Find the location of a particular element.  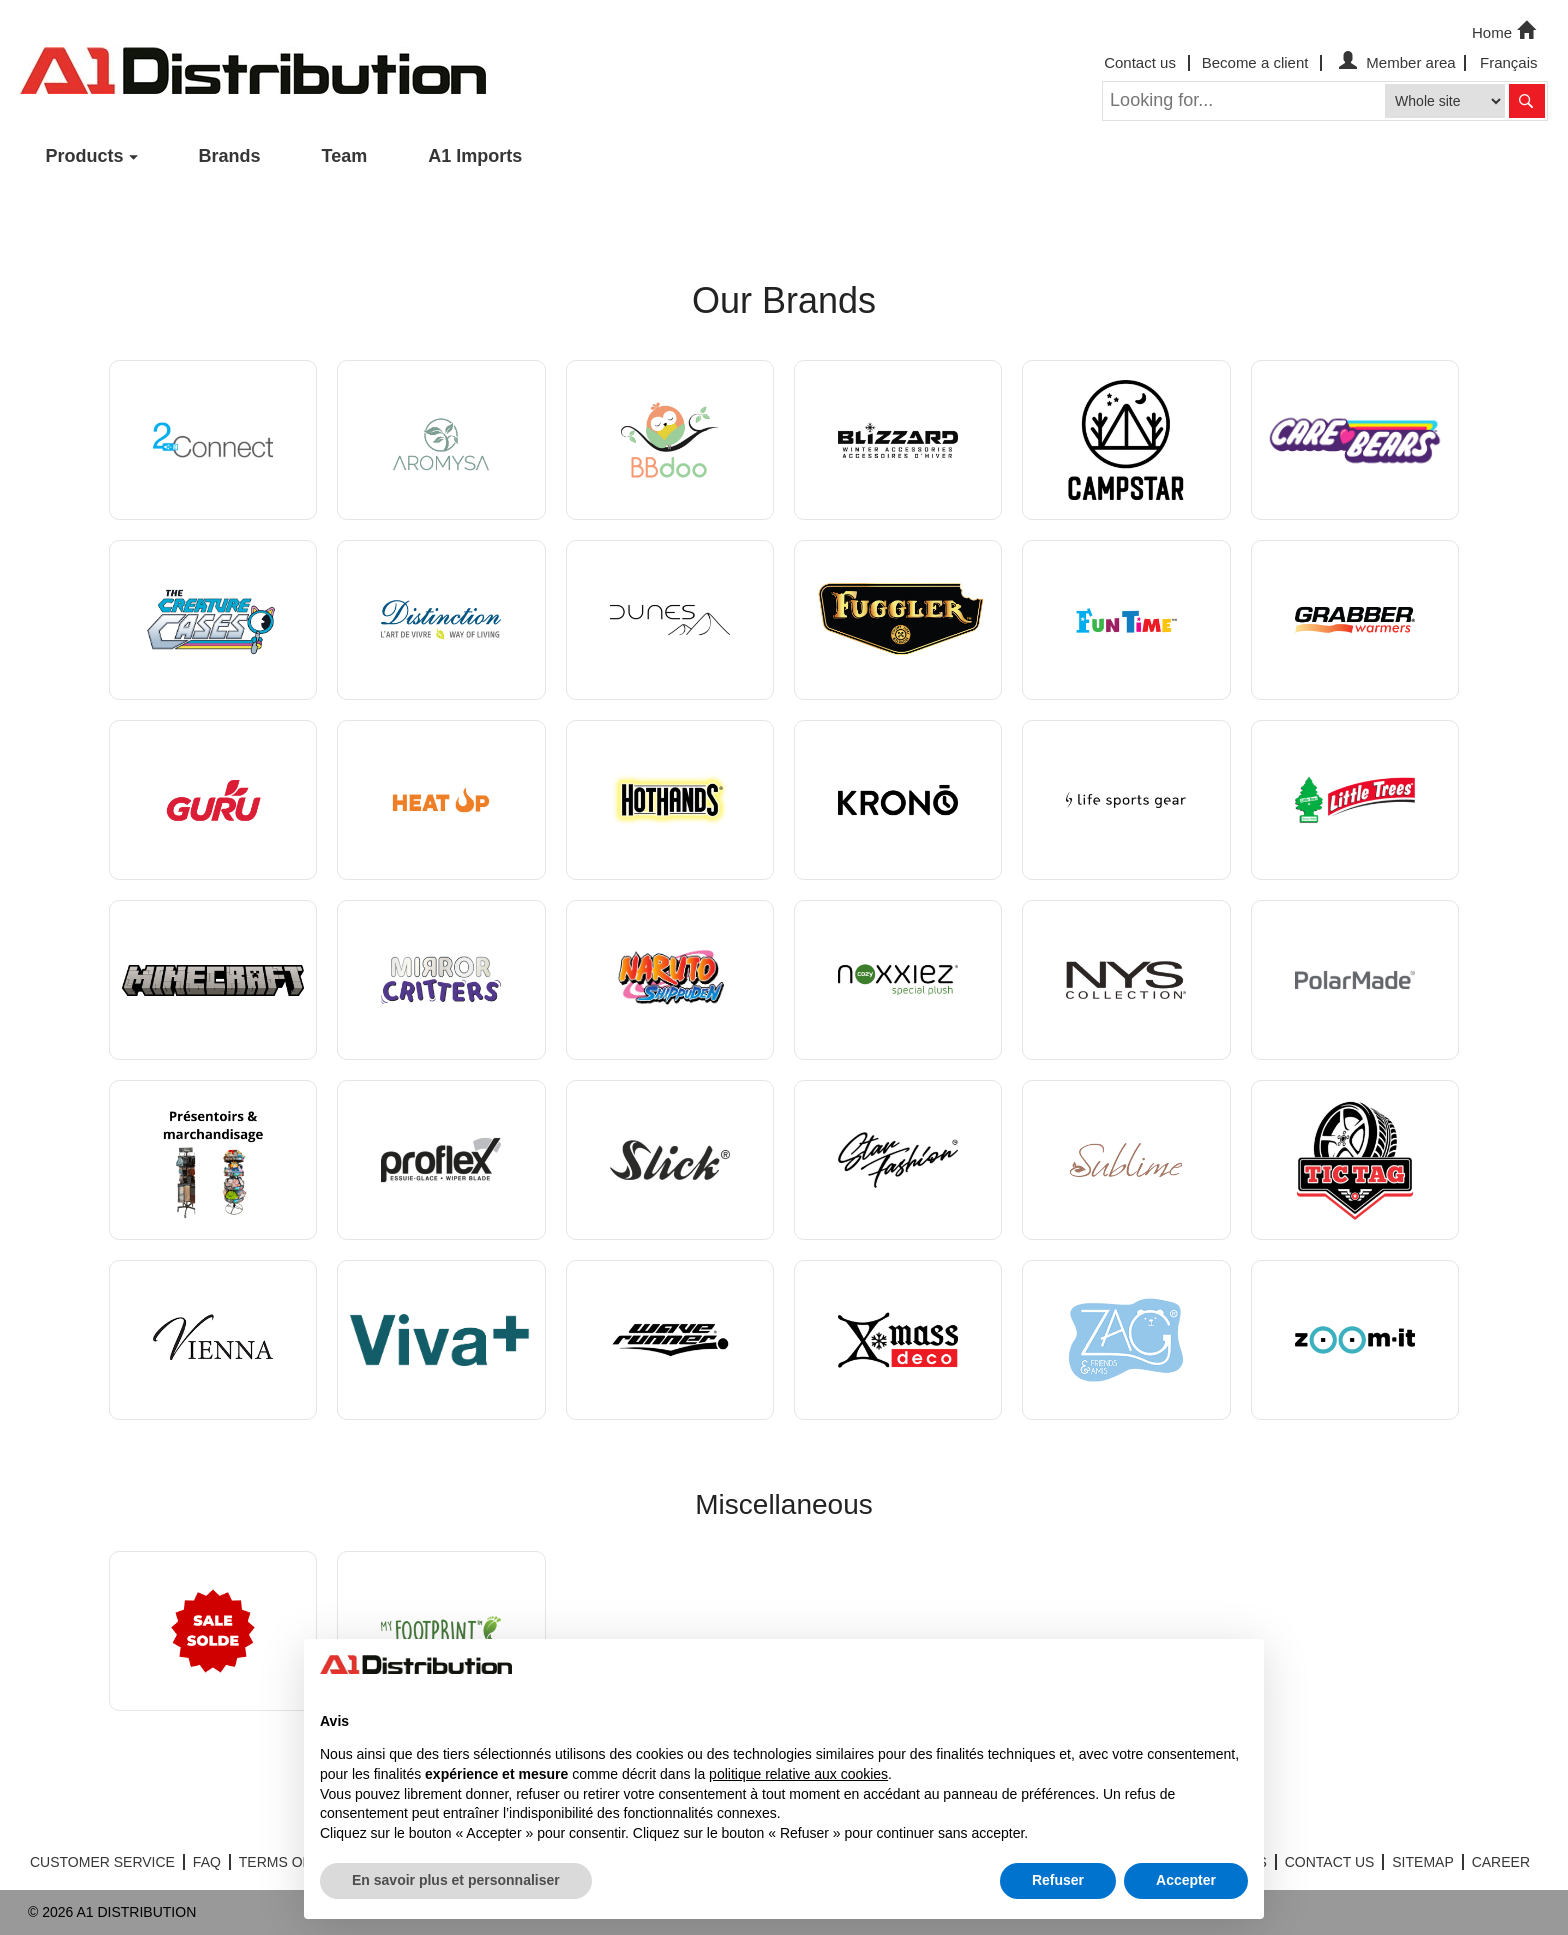

Team is located at coordinates (345, 156).